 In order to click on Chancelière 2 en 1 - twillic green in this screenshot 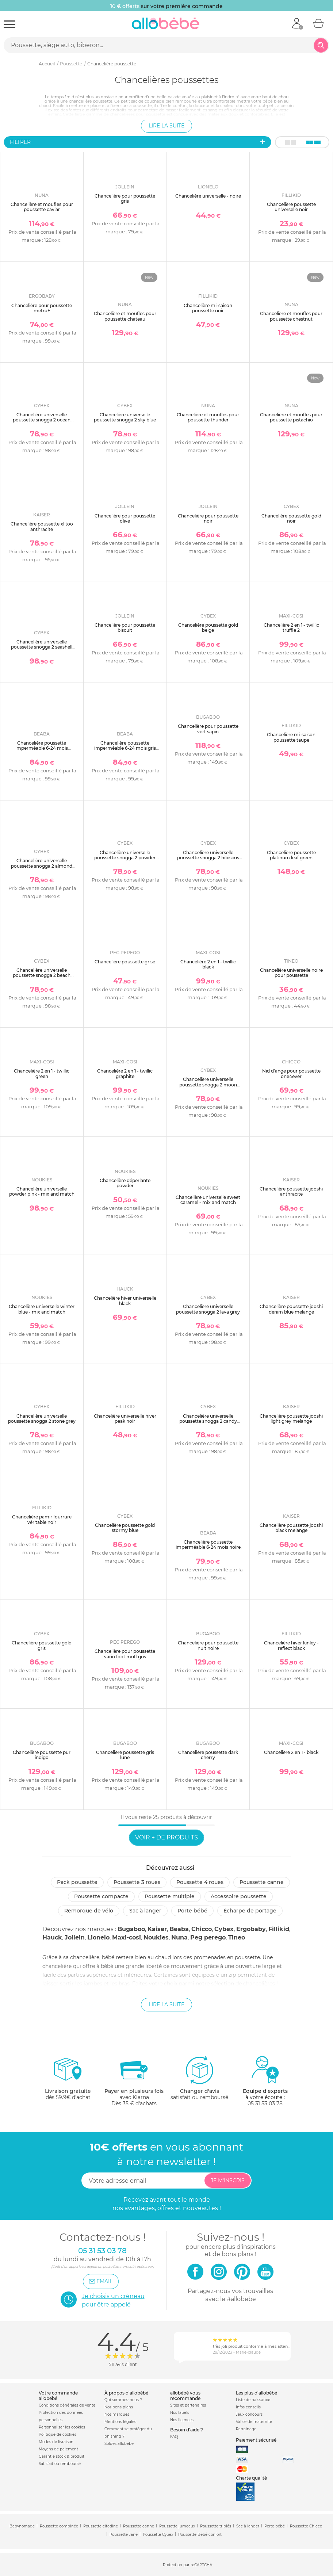, I will do `click(41, 1073)`.